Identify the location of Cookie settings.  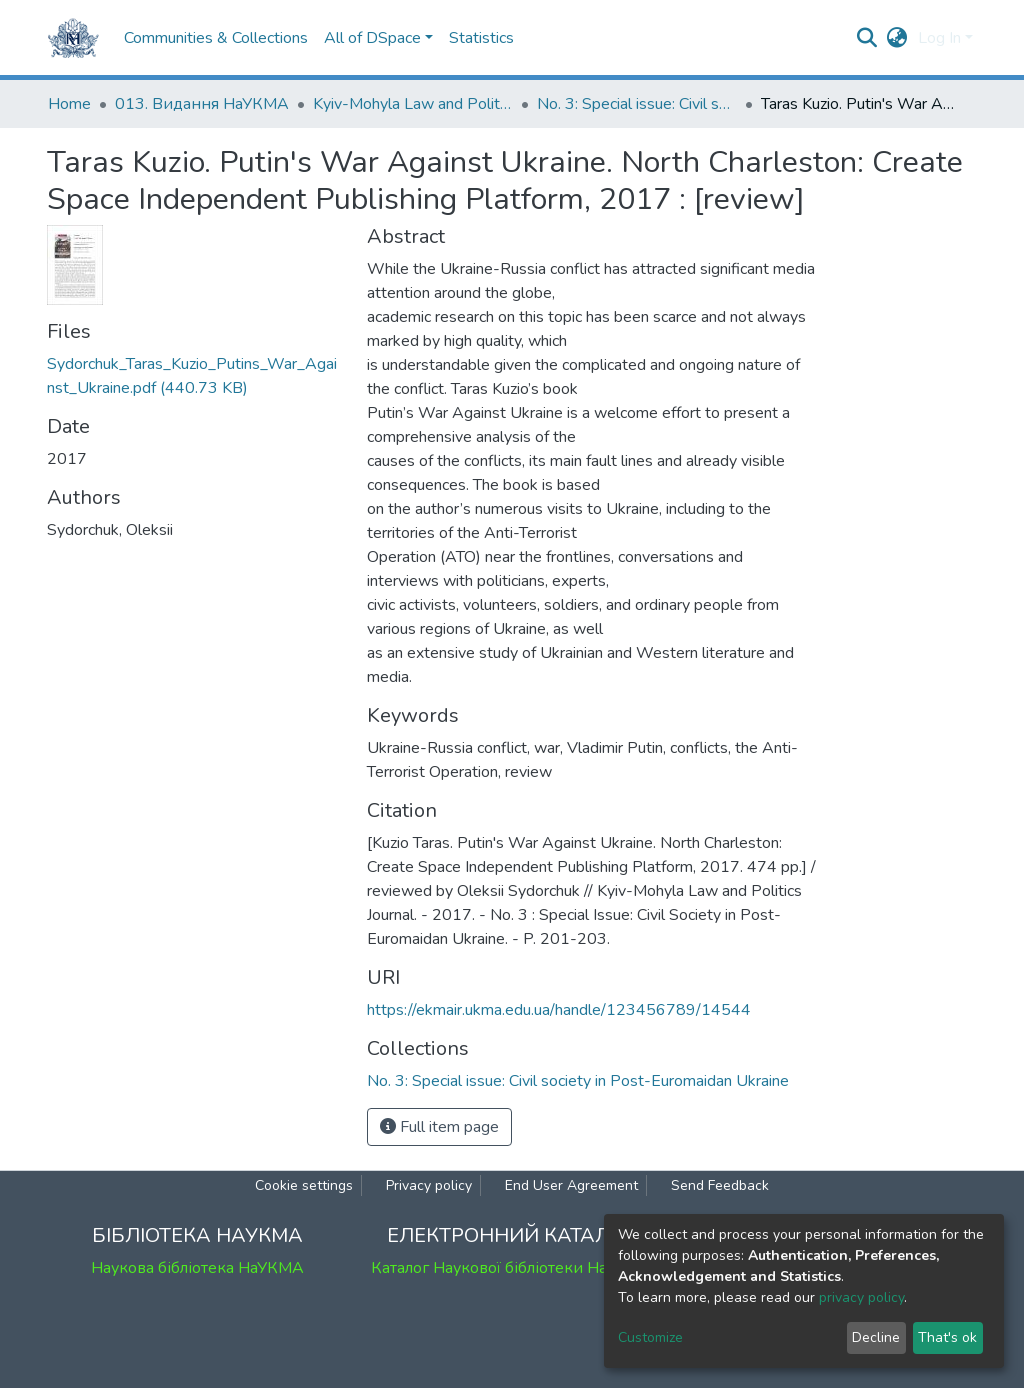
(304, 1185).